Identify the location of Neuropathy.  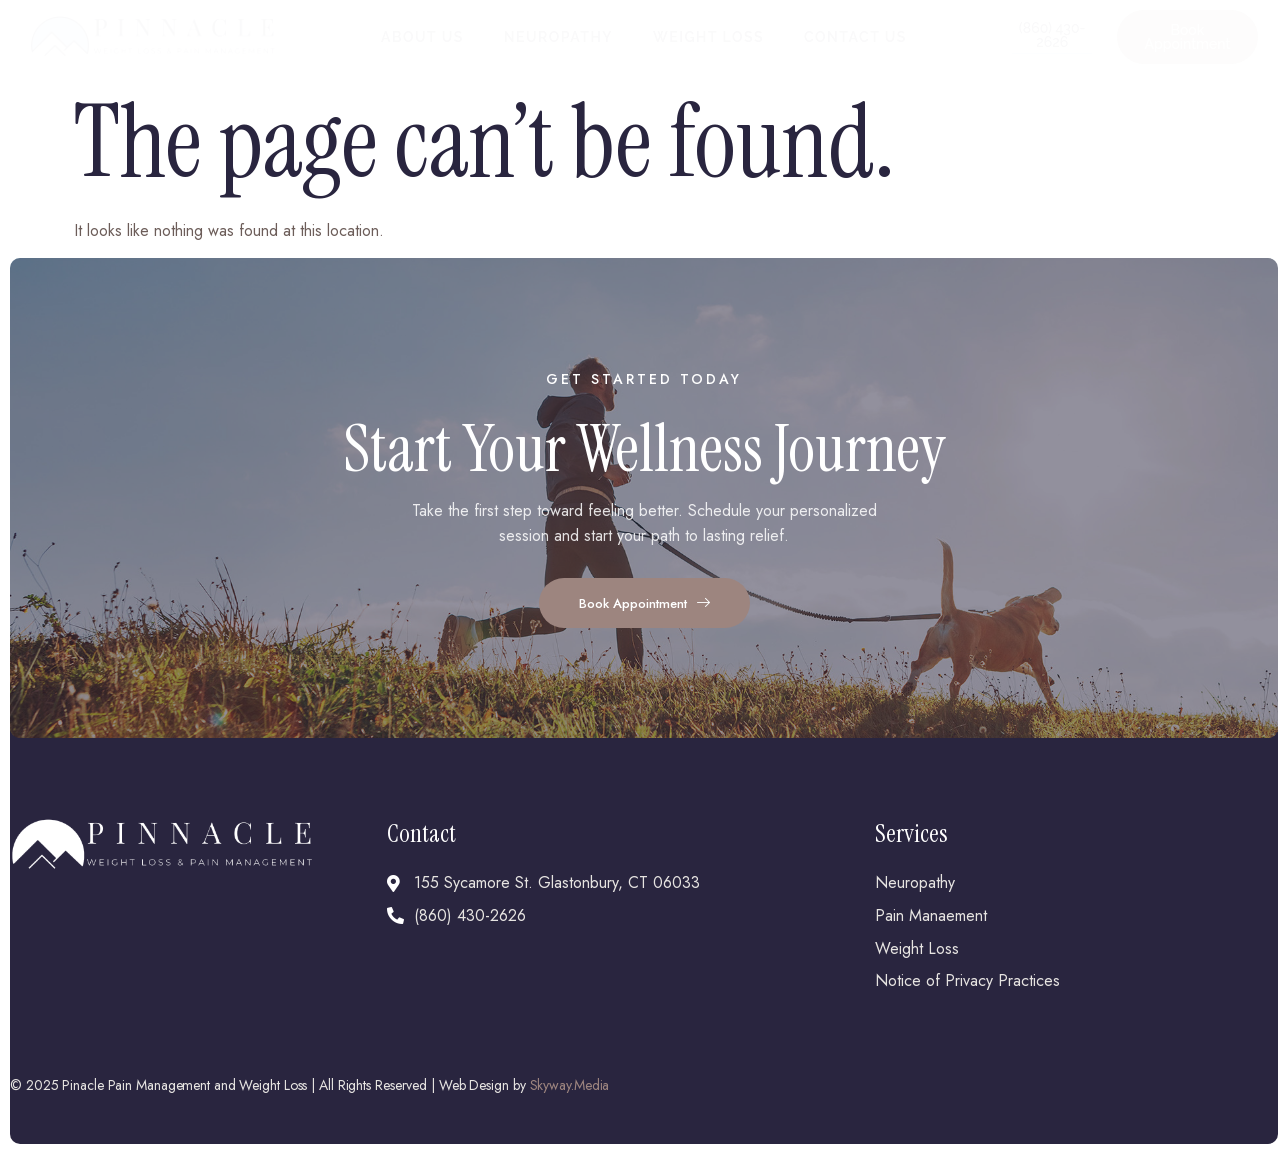
(558, 37).